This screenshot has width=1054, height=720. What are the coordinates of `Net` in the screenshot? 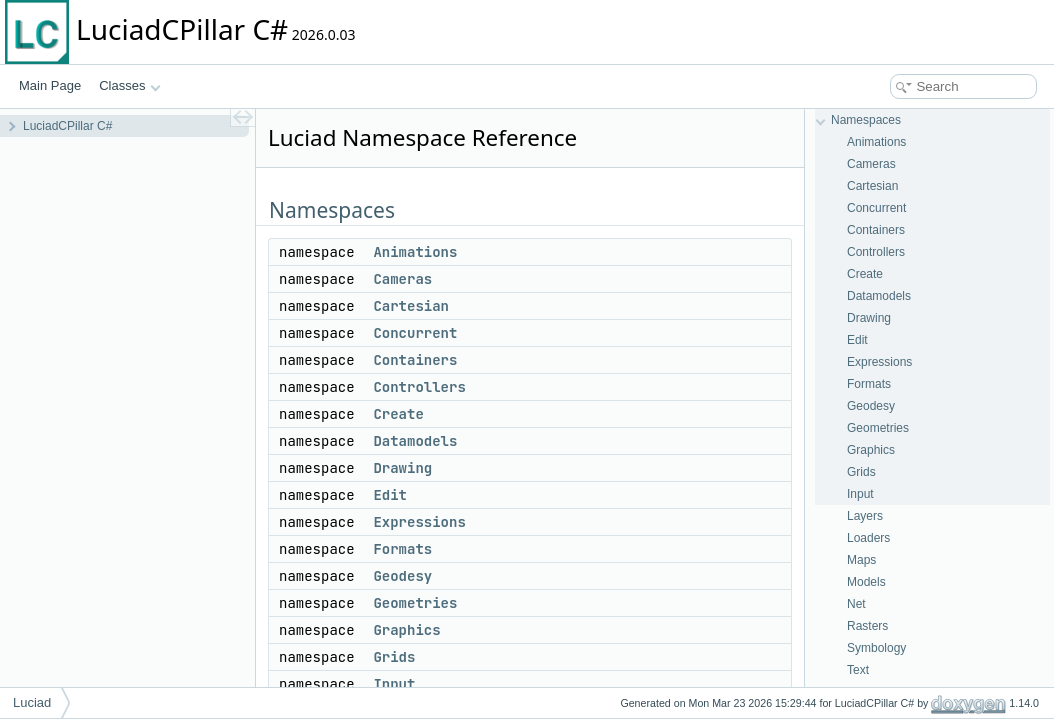 It's located at (856, 604).